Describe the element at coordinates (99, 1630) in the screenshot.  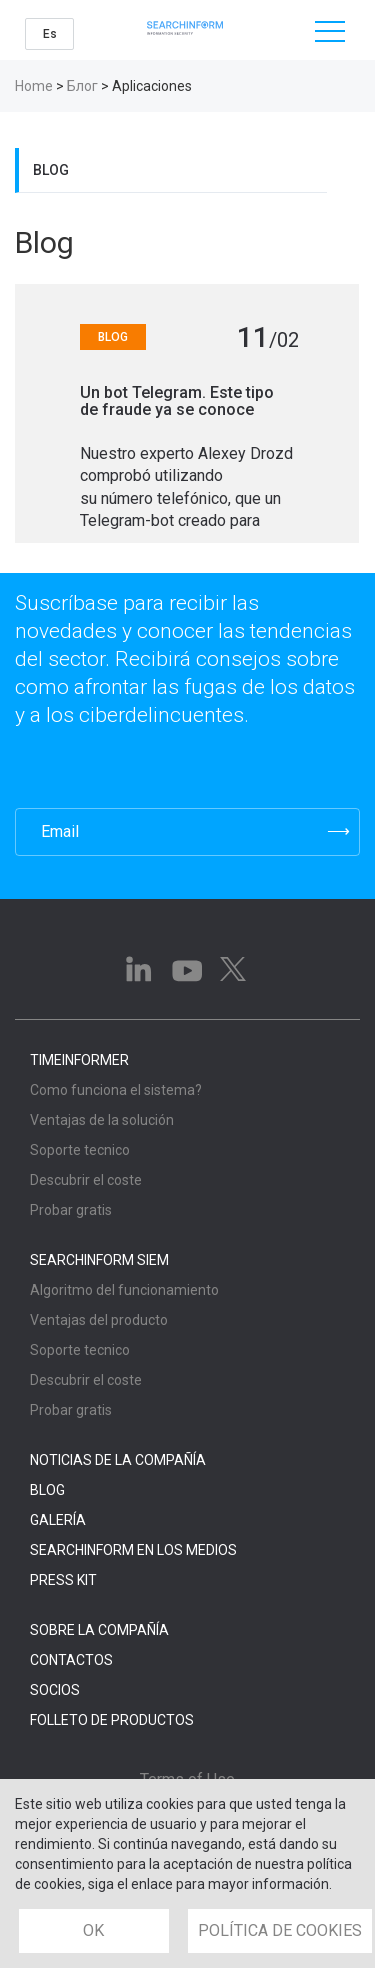
I see `Sobre la compañía` at that location.